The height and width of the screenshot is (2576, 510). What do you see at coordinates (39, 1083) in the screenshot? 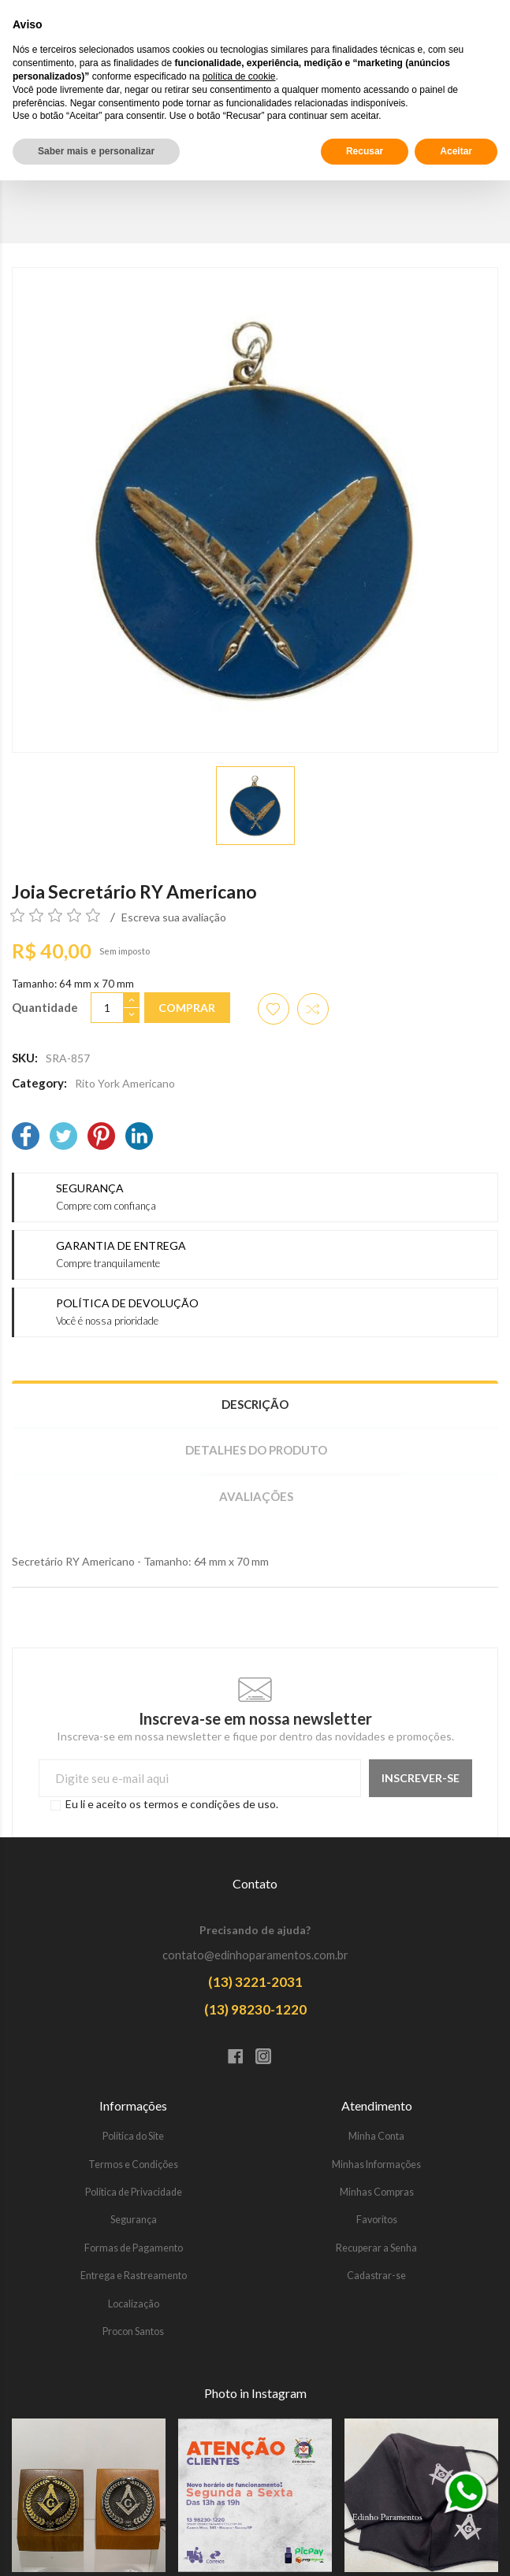
I see `Category:` at bounding box center [39, 1083].